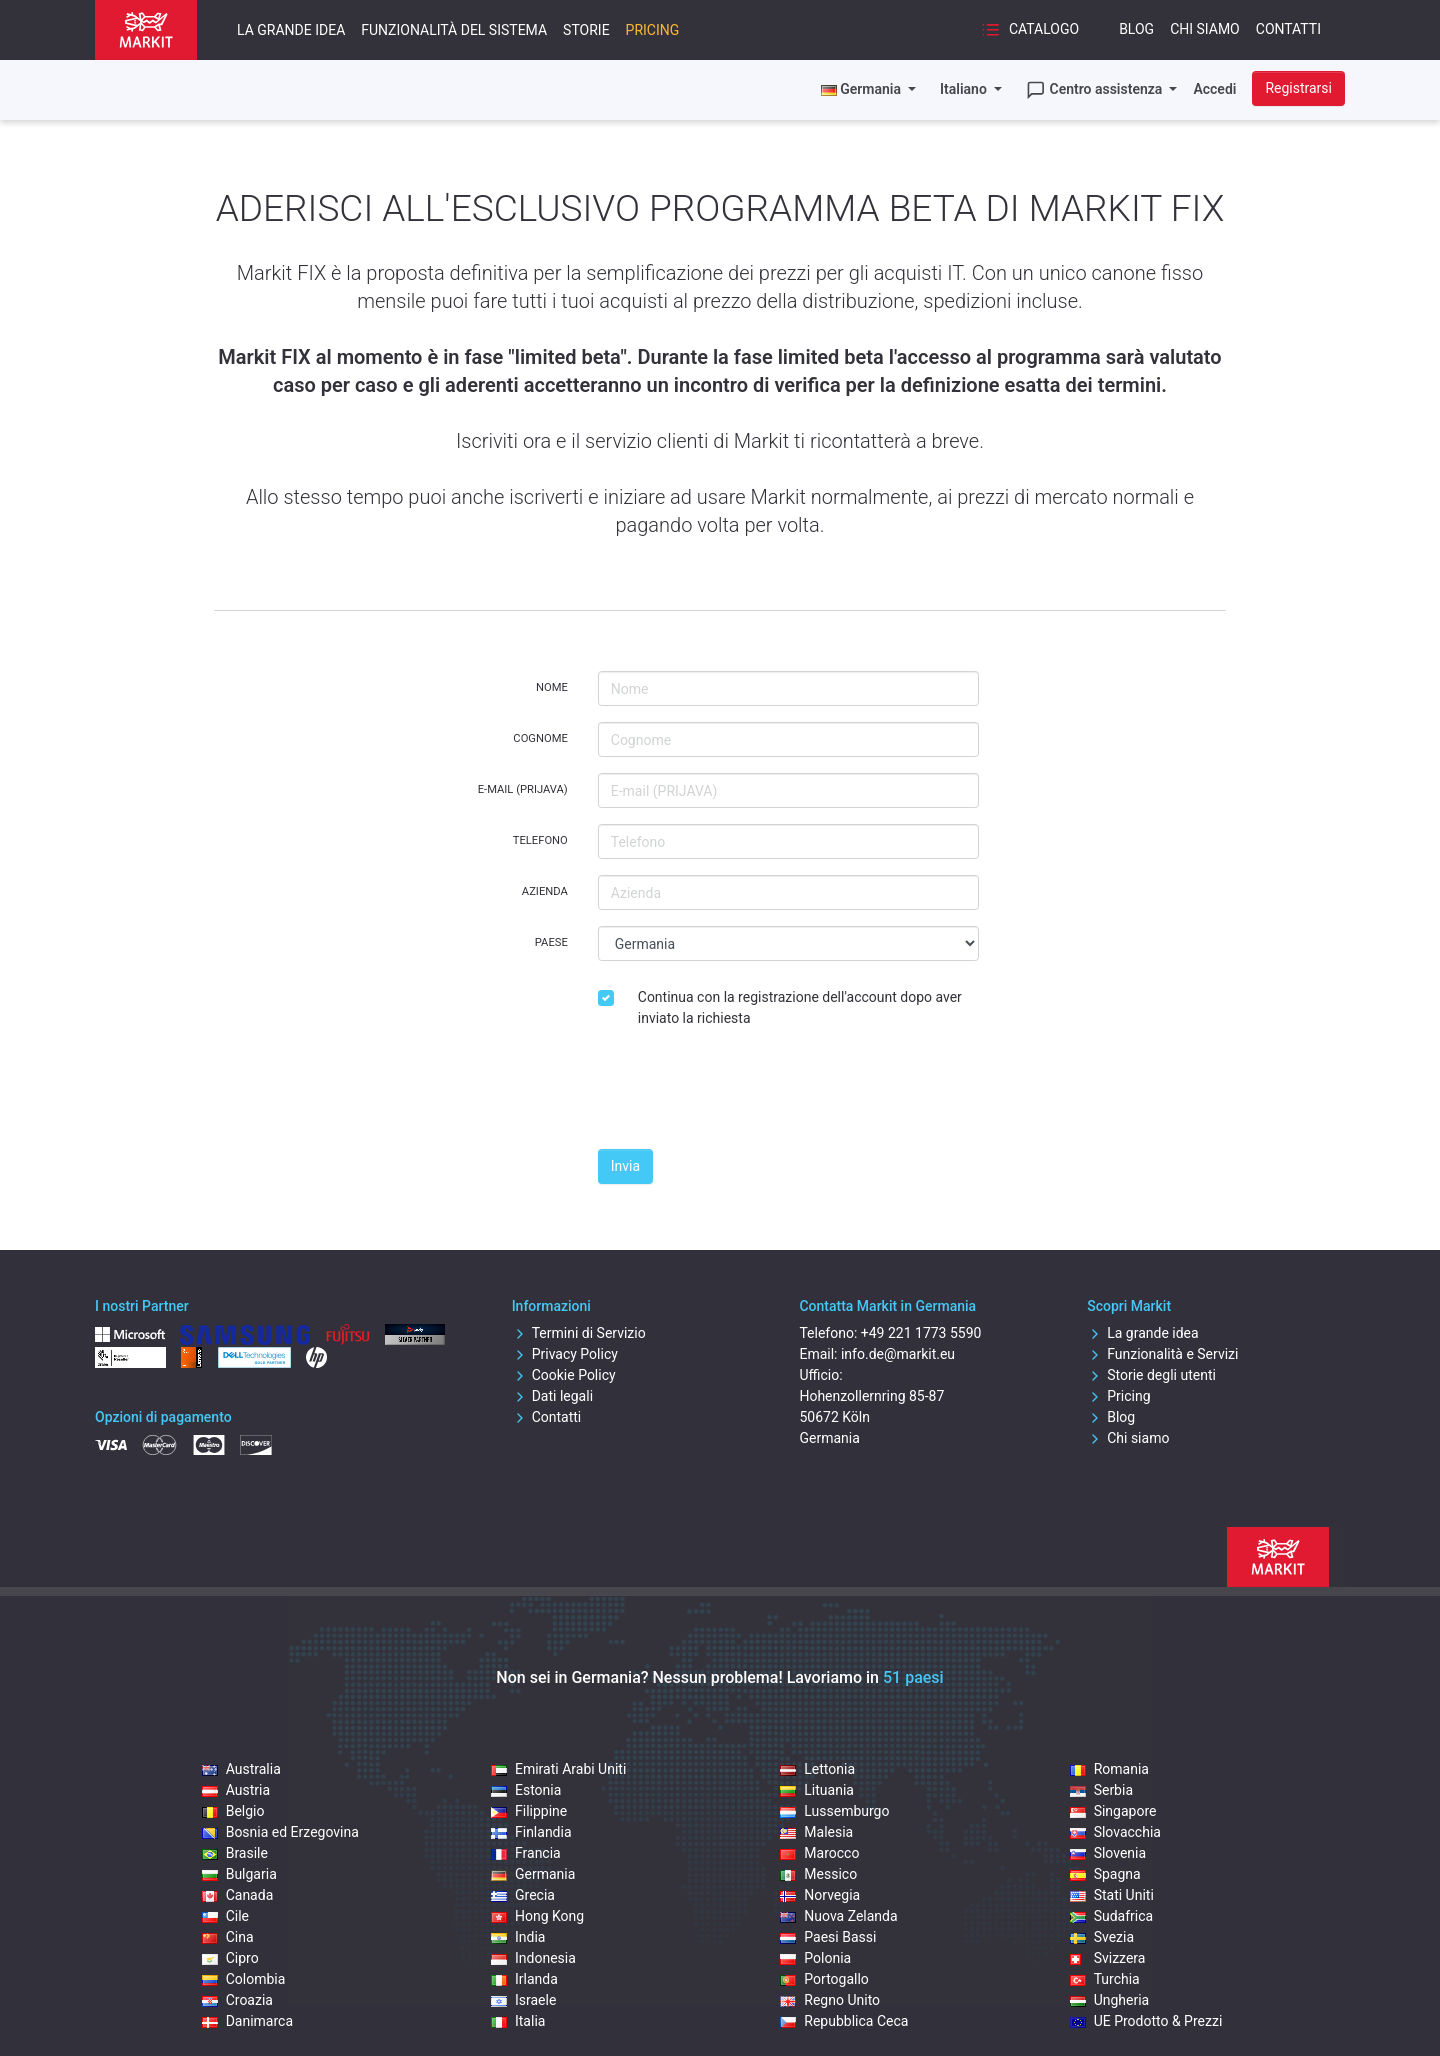 This screenshot has width=1440, height=2056. Describe the element at coordinates (750, 1094) in the screenshot. I see `[presentation]` at that location.